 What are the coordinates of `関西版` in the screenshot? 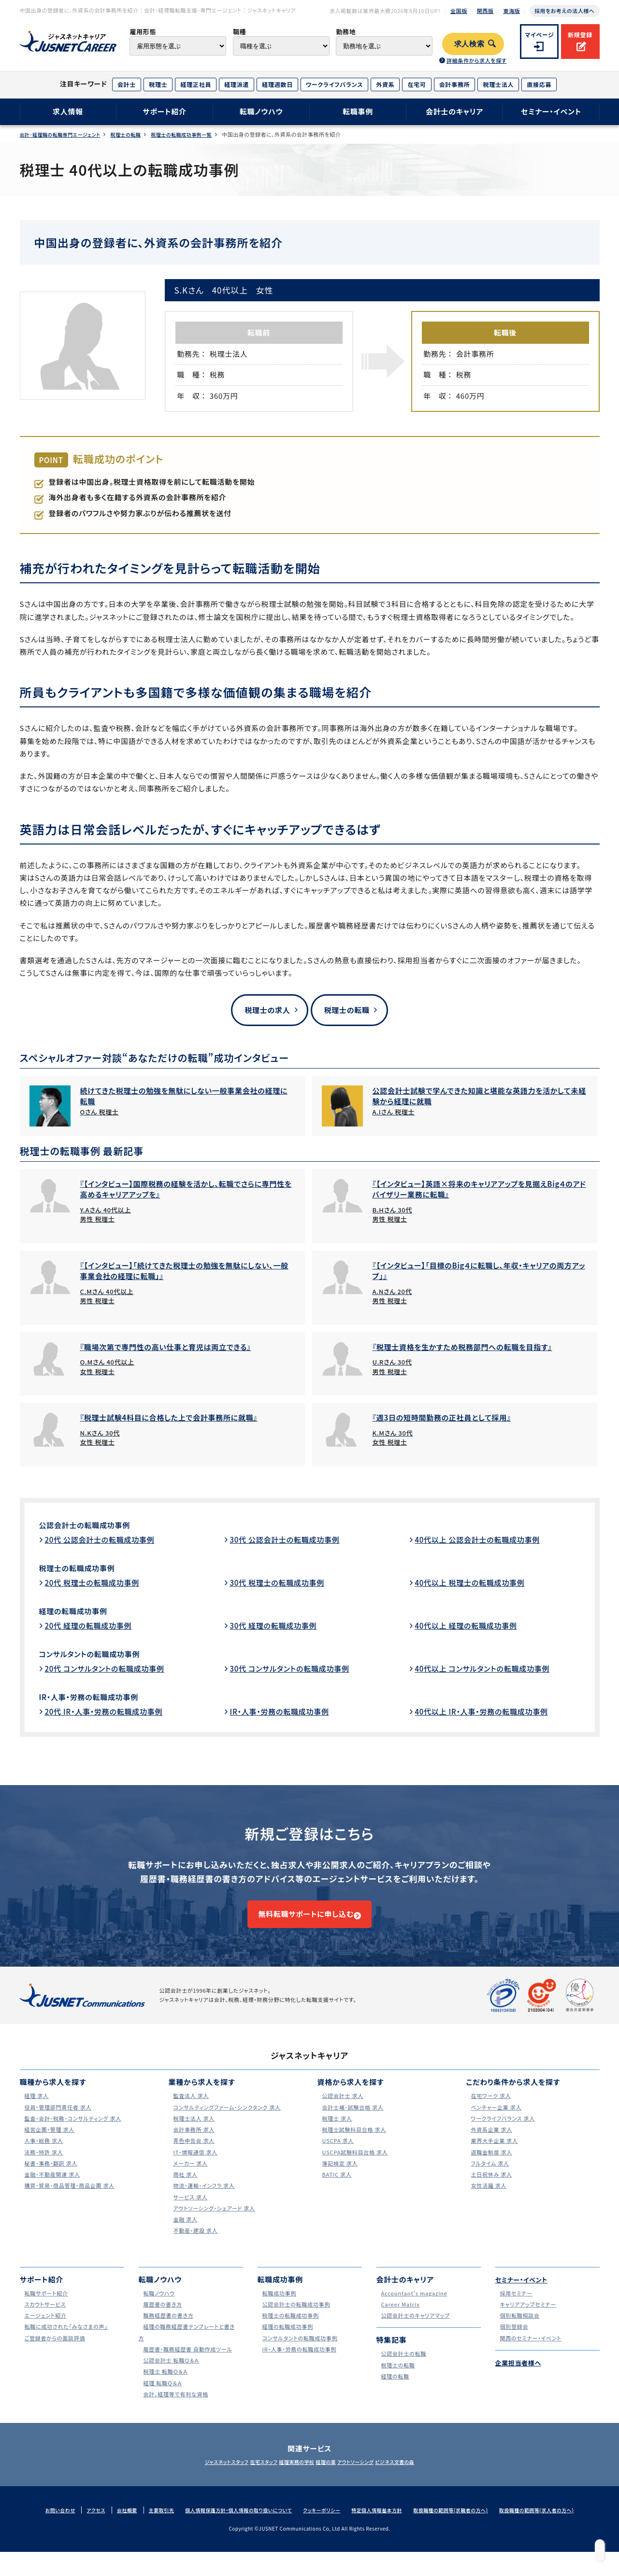 It's located at (485, 10).